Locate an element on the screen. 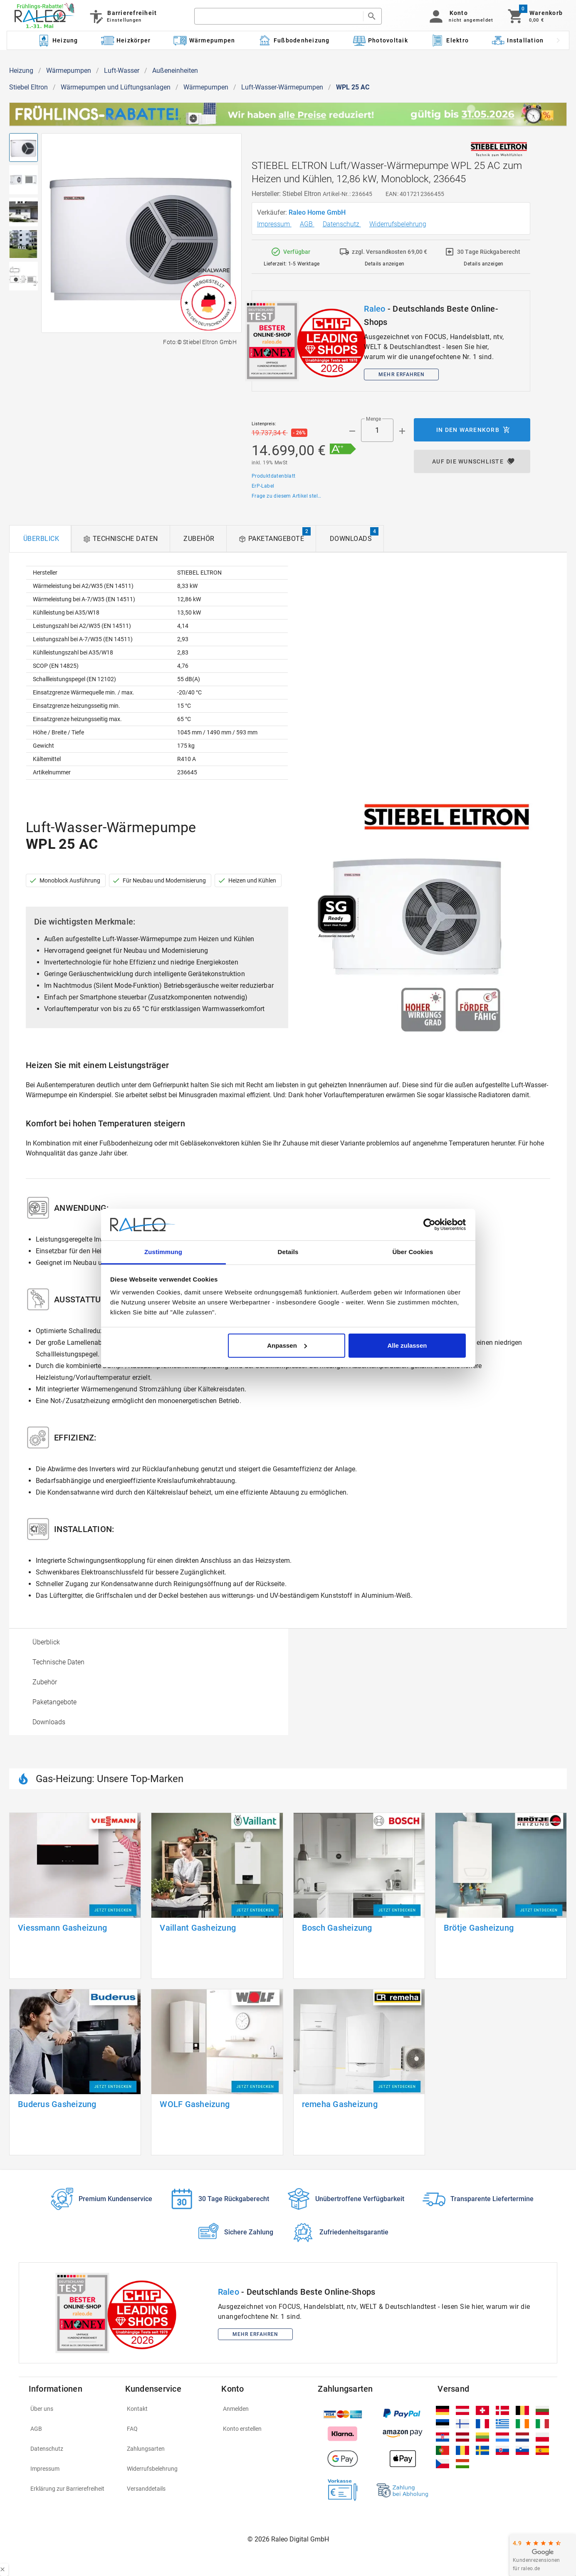 This screenshot has width=576, height=2576. Details [tab] is located at coordinates (288, 1251).